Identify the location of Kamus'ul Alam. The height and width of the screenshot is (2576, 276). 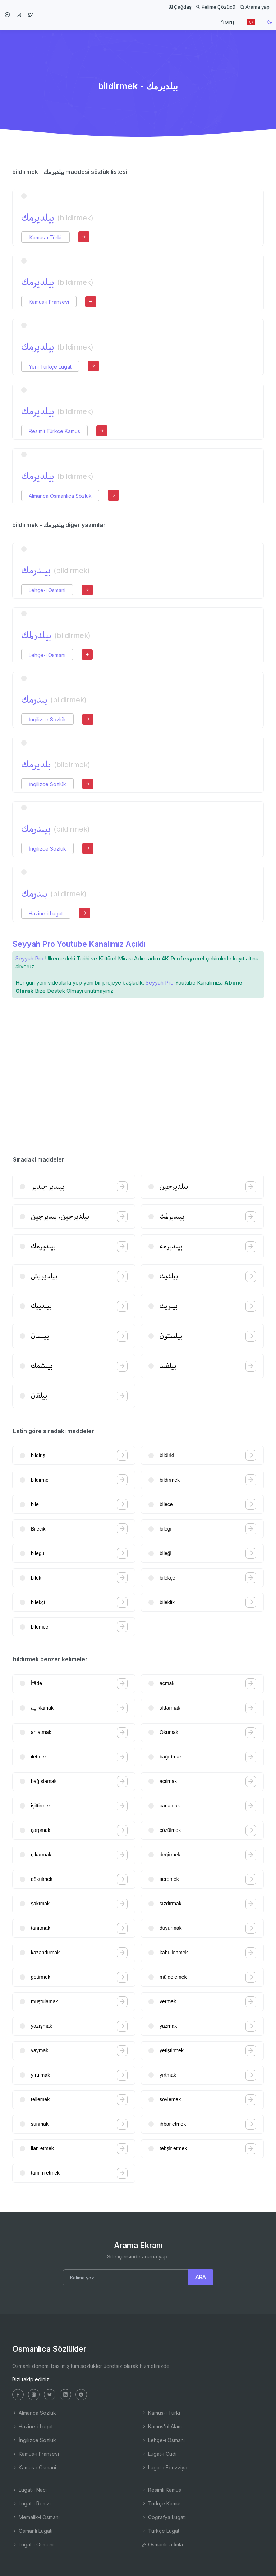
(162, 2426).